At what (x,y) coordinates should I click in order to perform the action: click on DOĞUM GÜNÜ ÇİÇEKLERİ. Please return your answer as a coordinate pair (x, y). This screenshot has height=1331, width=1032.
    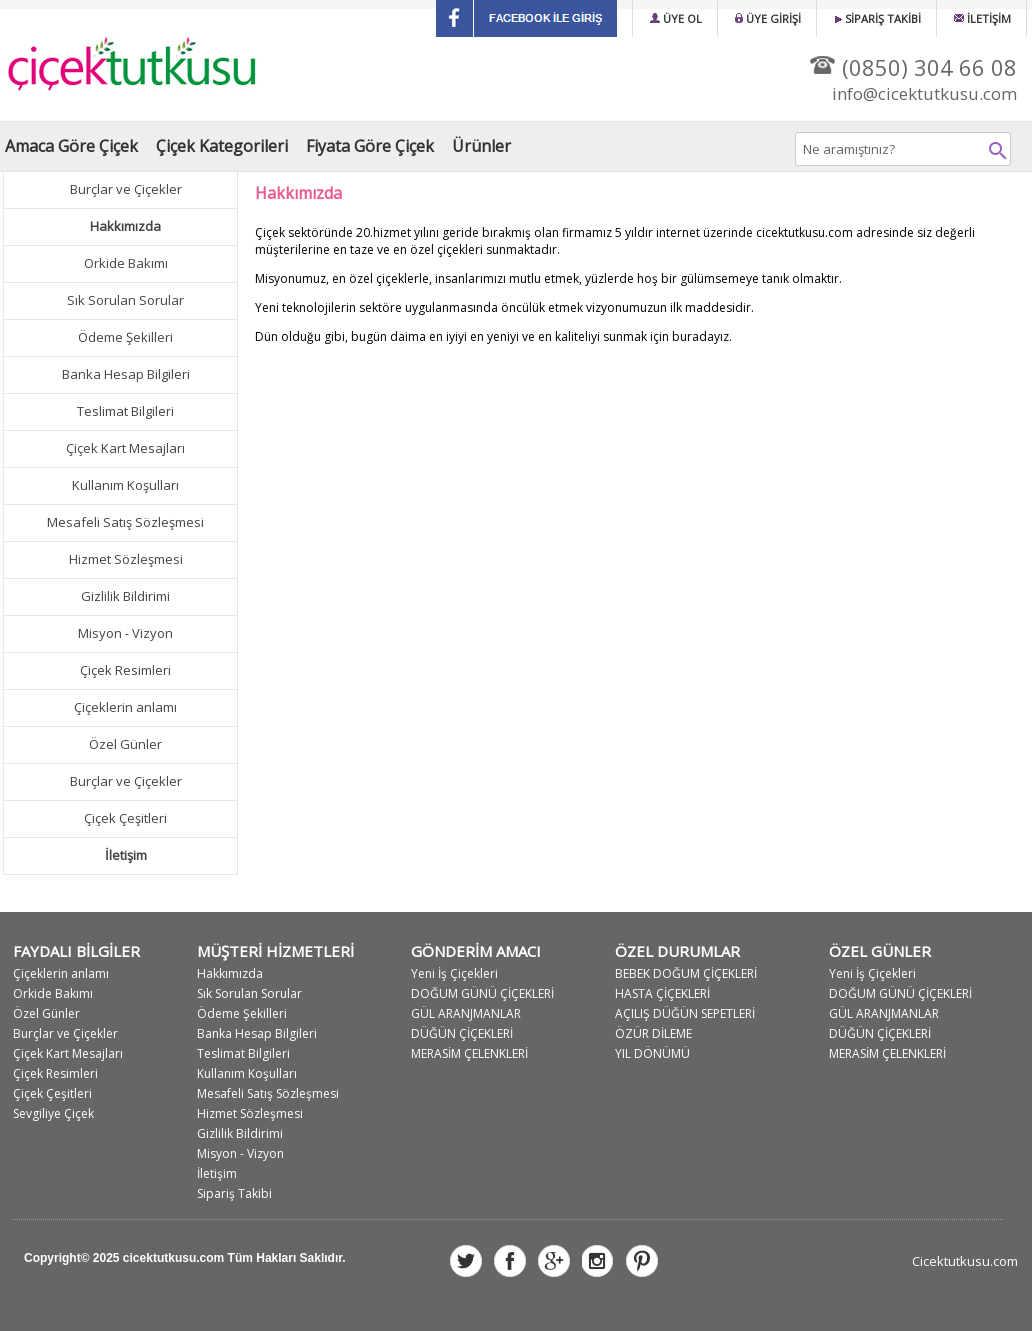
    Looking at the image, I should click on (482, 993).